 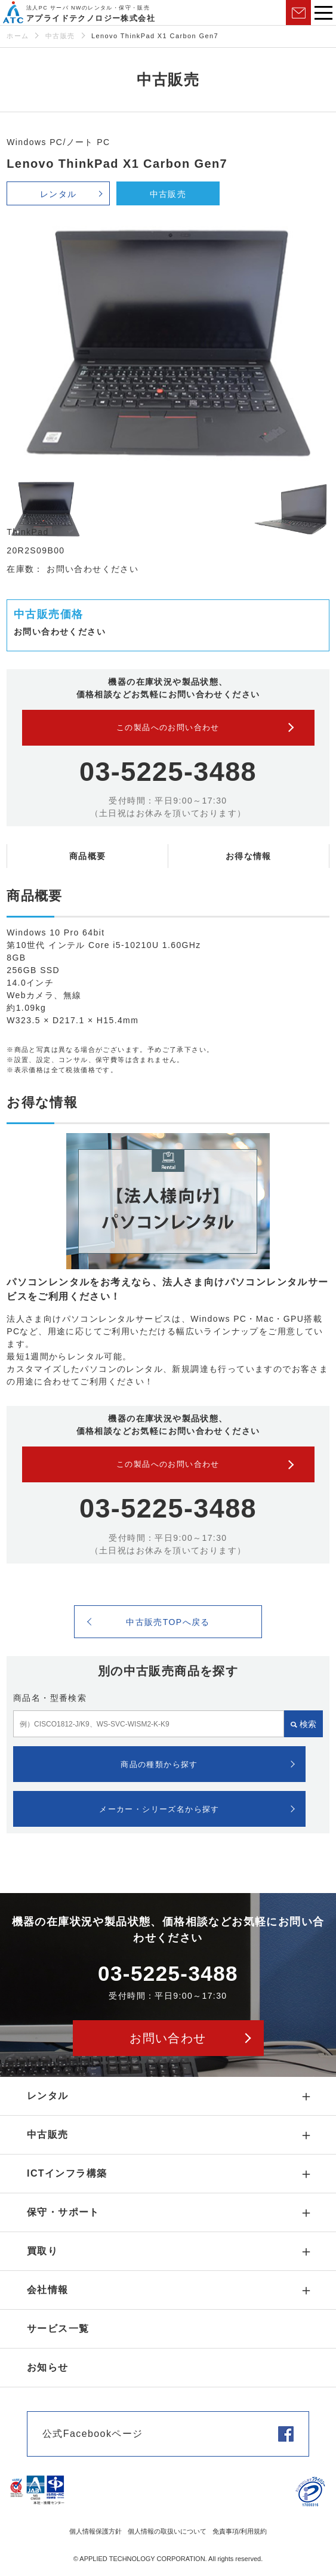 What do you see at coordinates (92, 2434) in the screenshot?
I see `公式Facebookページ` at bounding box center [92, 2434].